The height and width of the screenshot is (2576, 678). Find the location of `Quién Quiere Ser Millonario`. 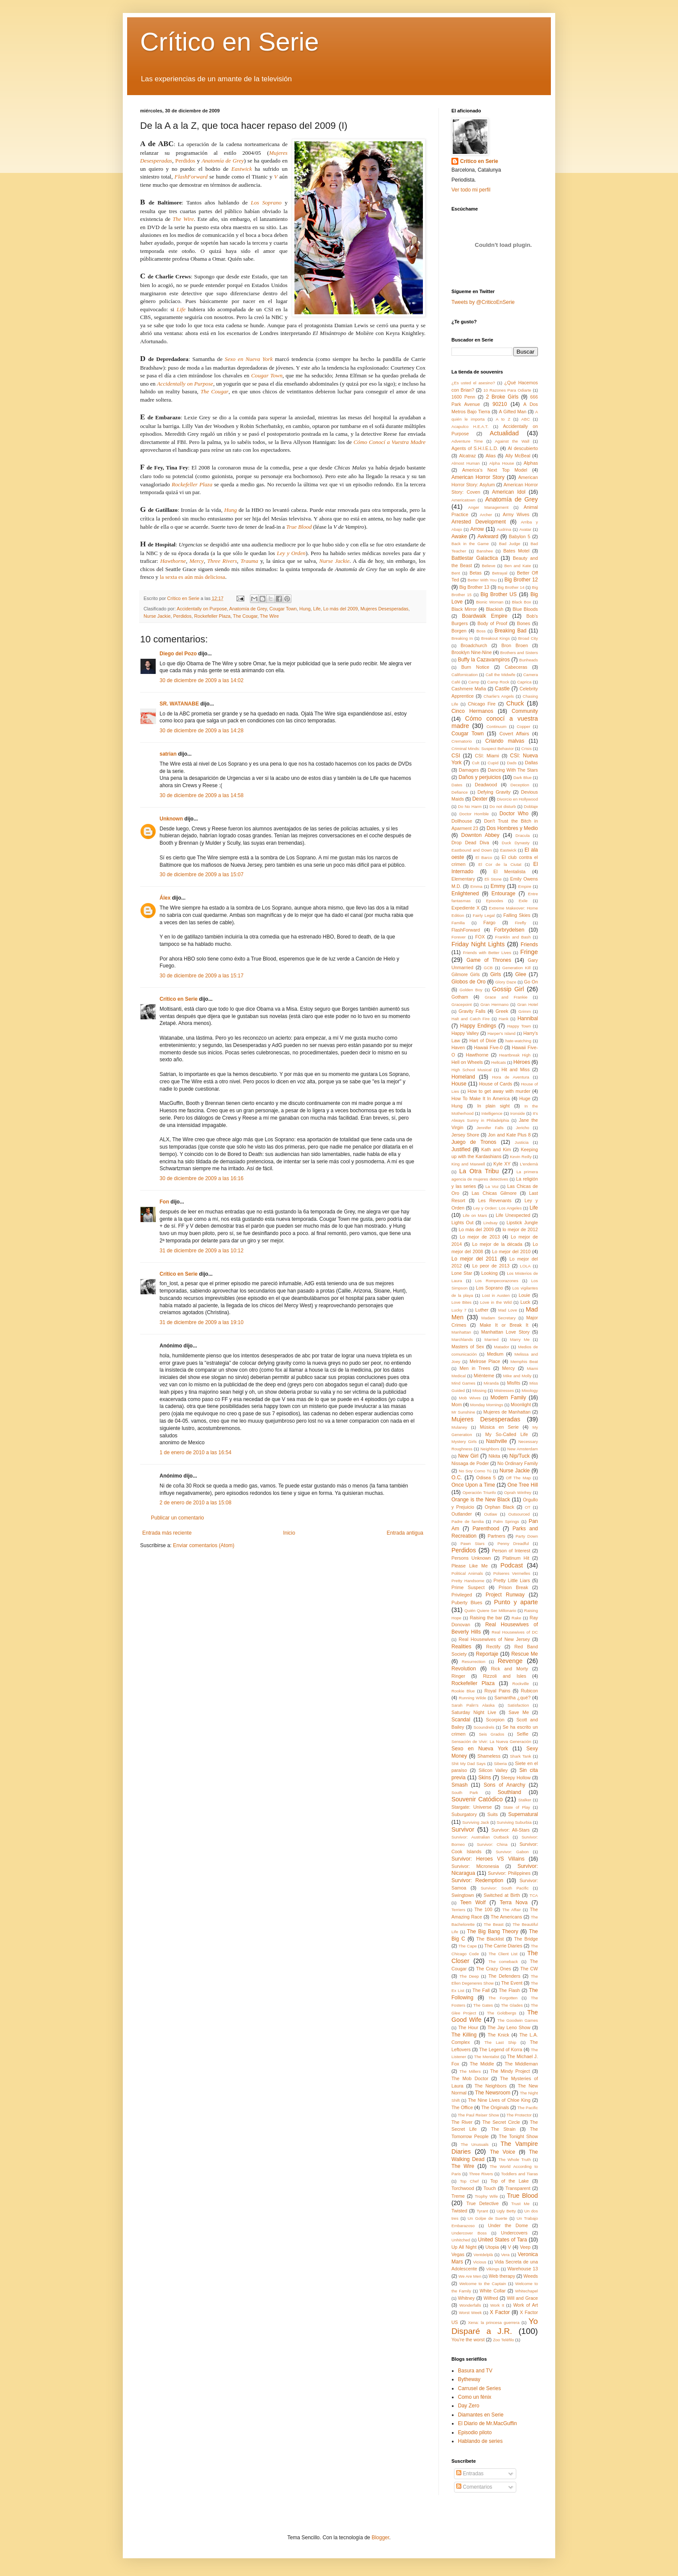

Quién Quiere Ser Millonario is located at coordinates (490, 1610).